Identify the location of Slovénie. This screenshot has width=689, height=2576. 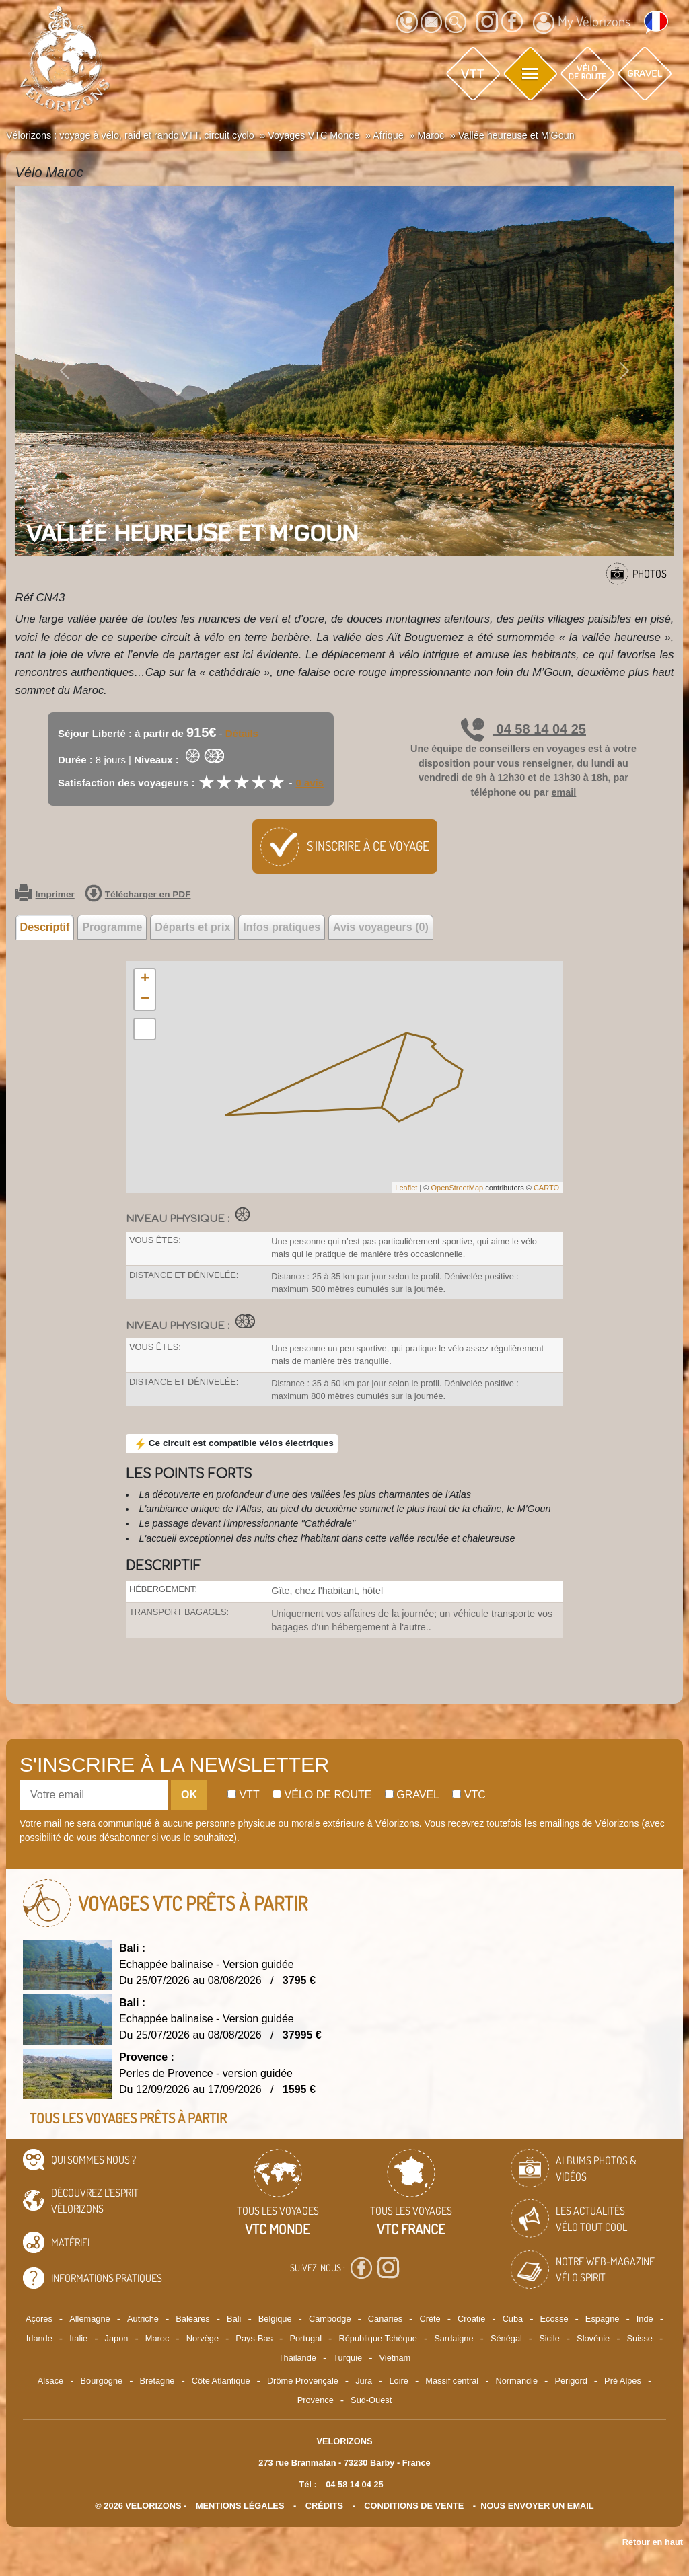
(593, 2338).